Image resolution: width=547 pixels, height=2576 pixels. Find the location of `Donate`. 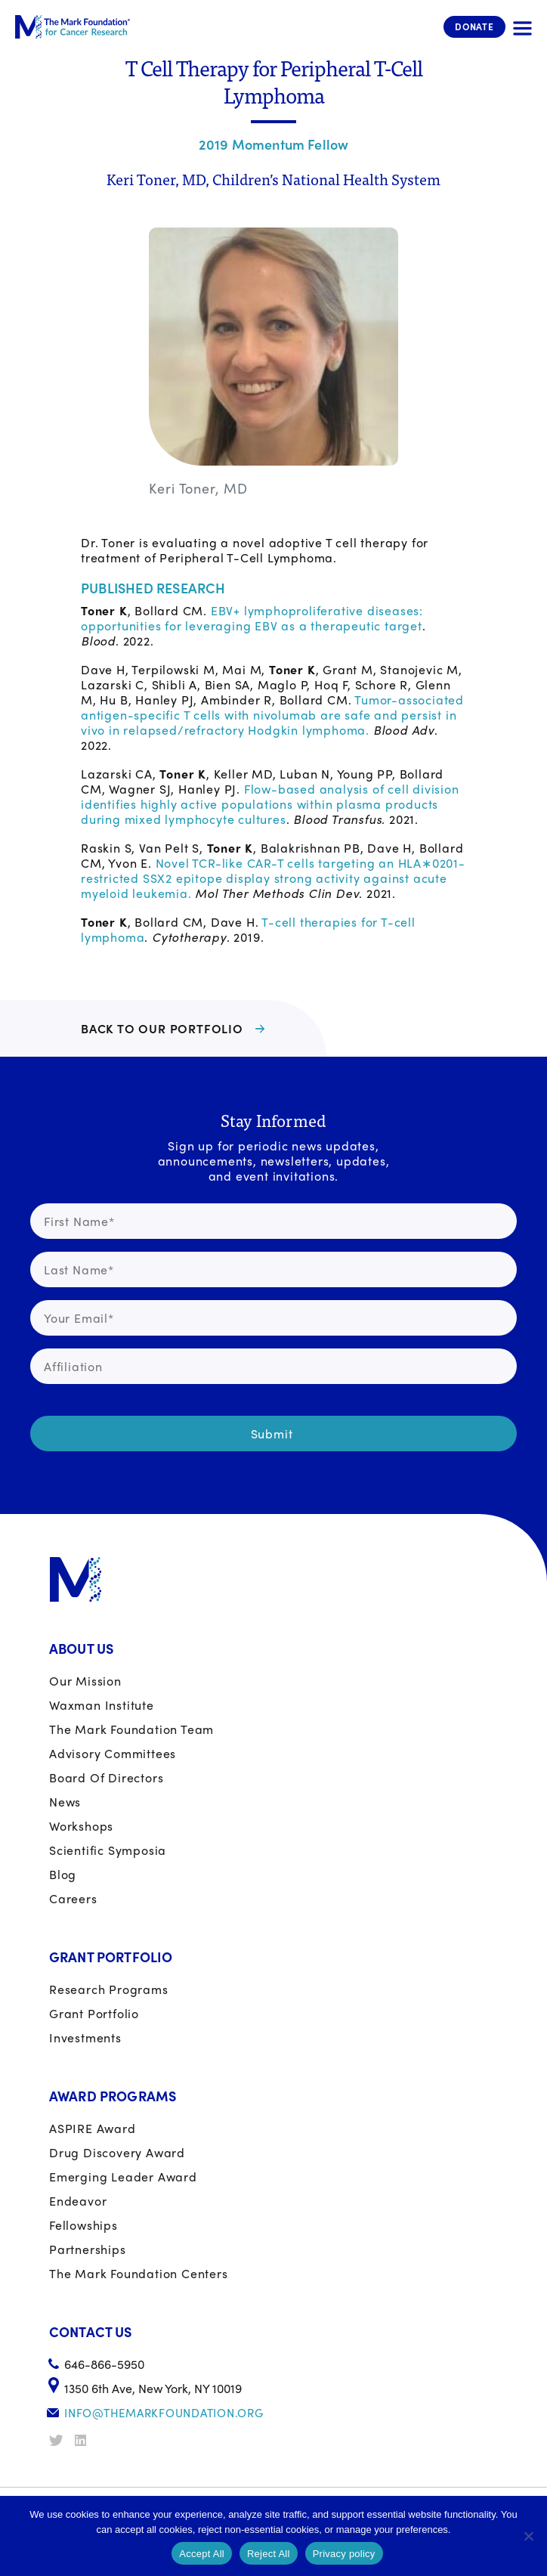

Donate is located at coordinates (474, 26).